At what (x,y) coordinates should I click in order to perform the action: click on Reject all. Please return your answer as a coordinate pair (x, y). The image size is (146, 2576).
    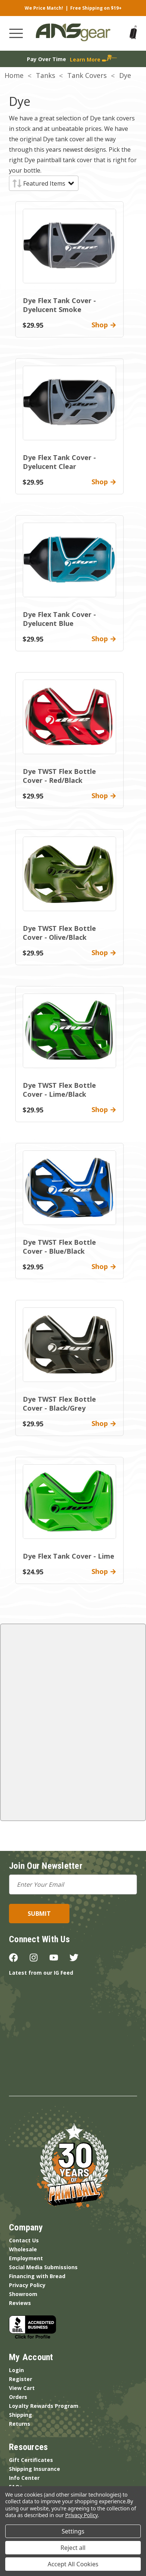
    Looking at the image, I should click on (73, 2548).